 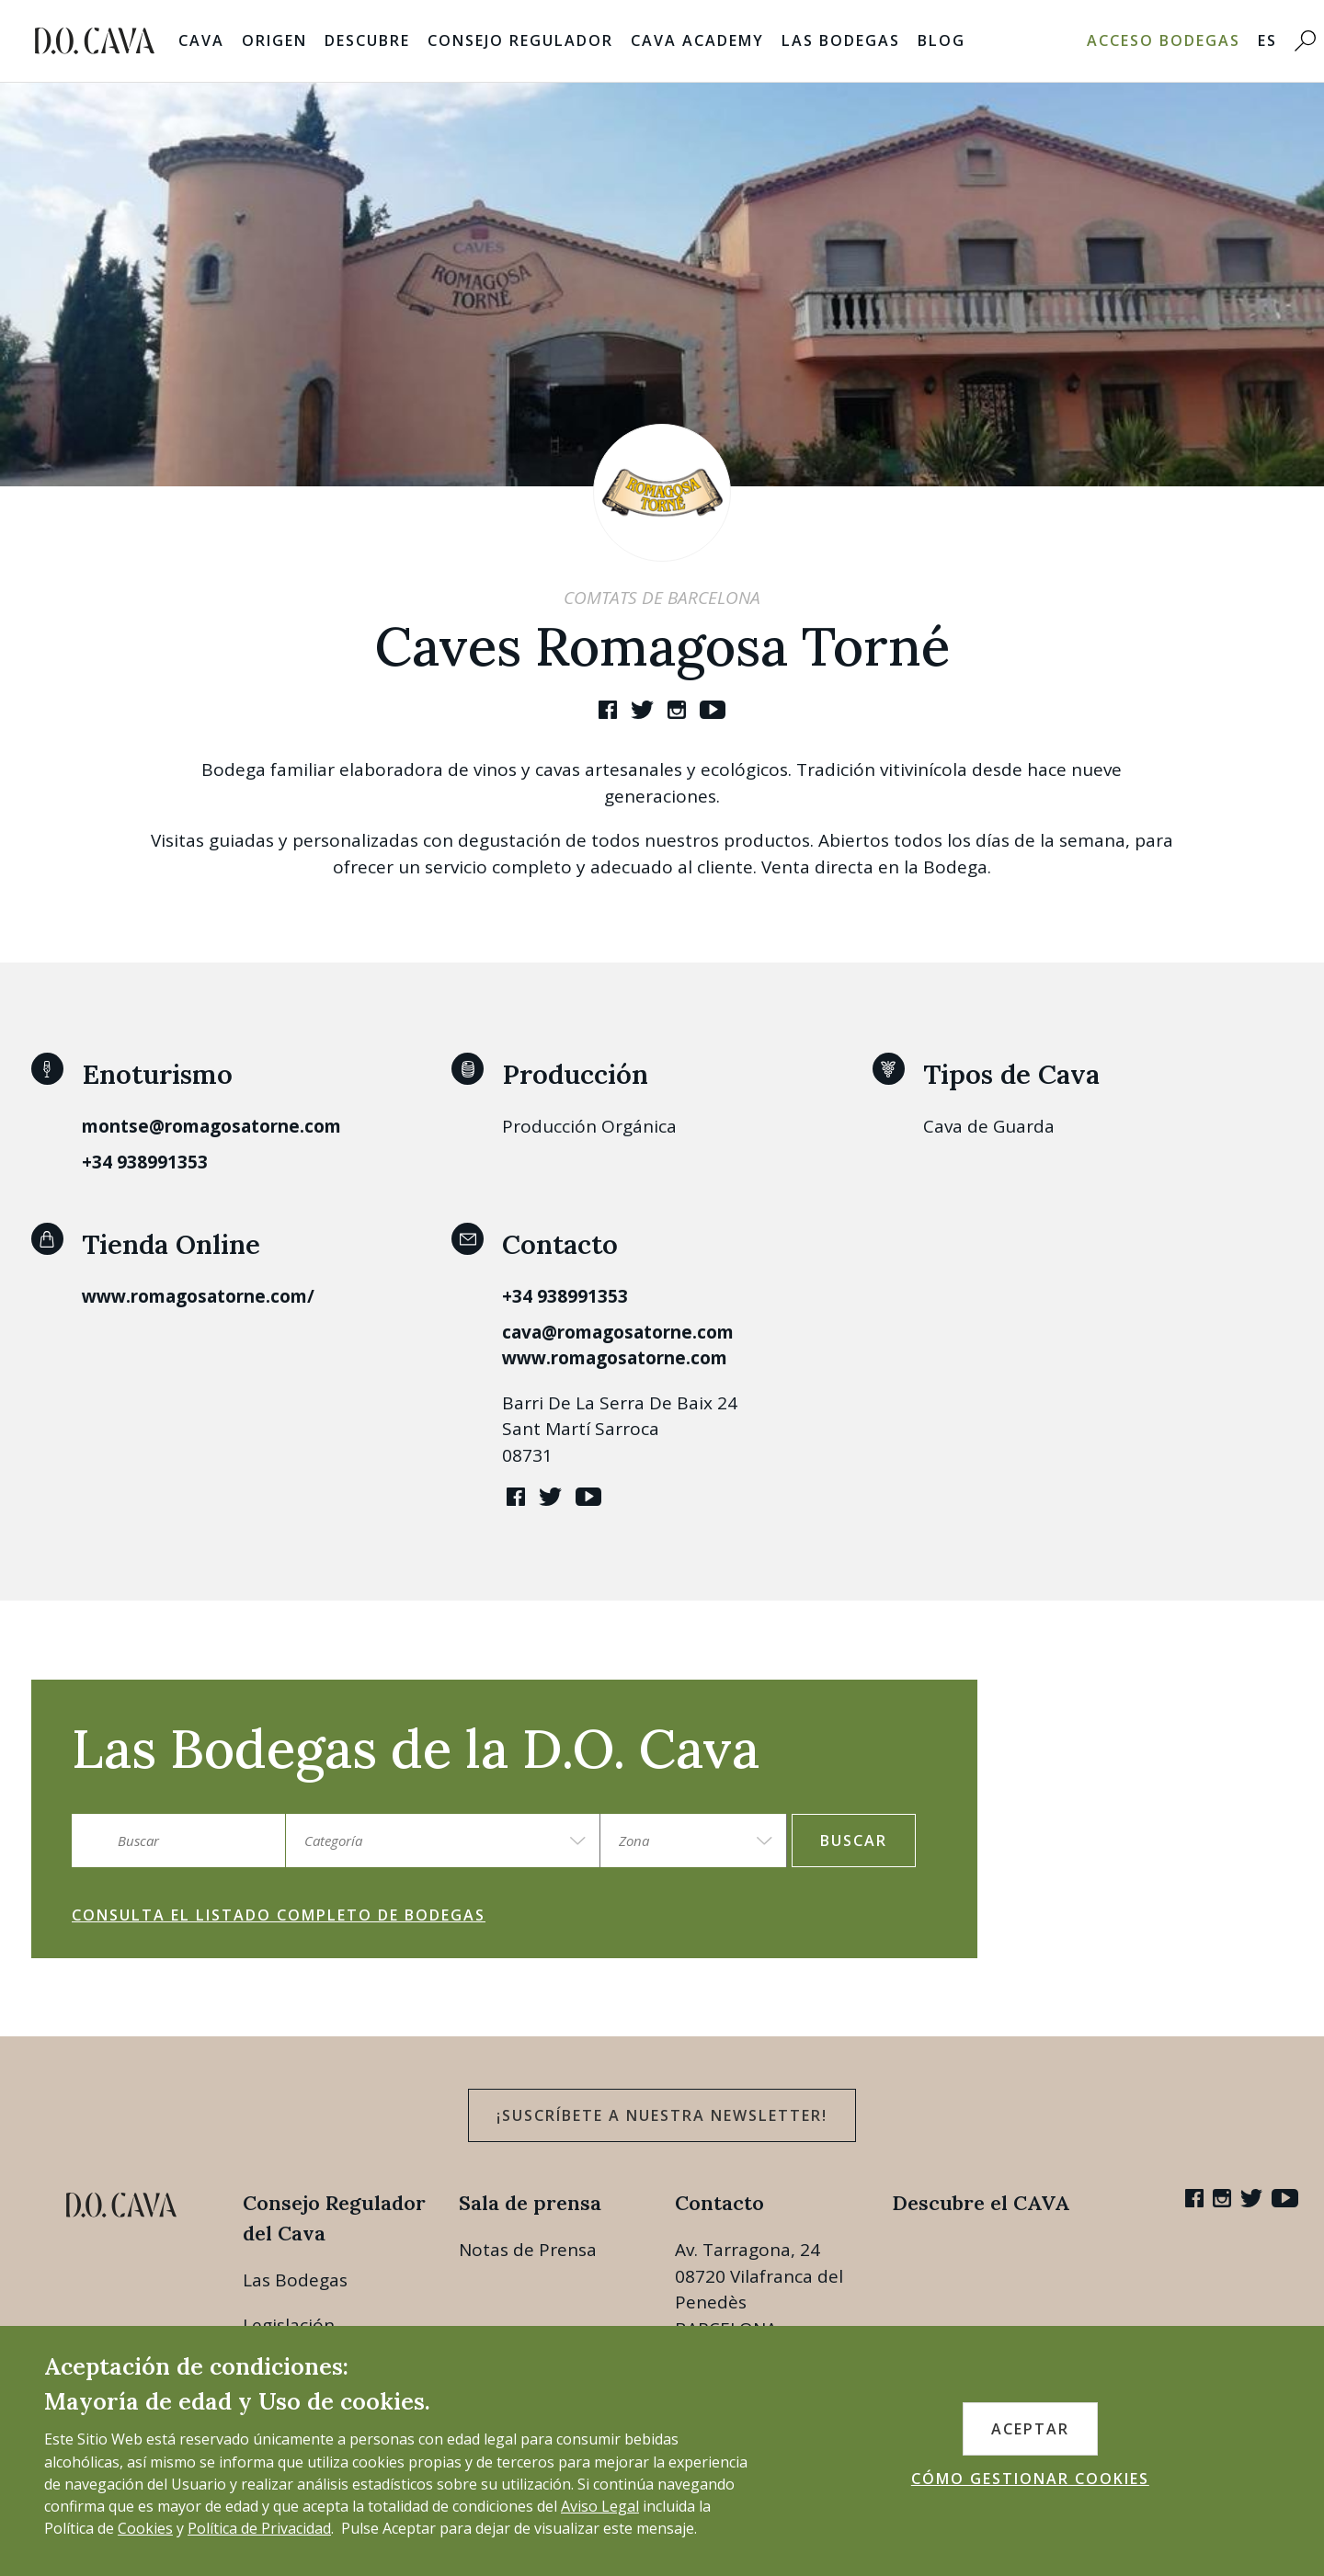 I want to click on Consulta el listado completo de bodegas, so click(x=278, y=1915).